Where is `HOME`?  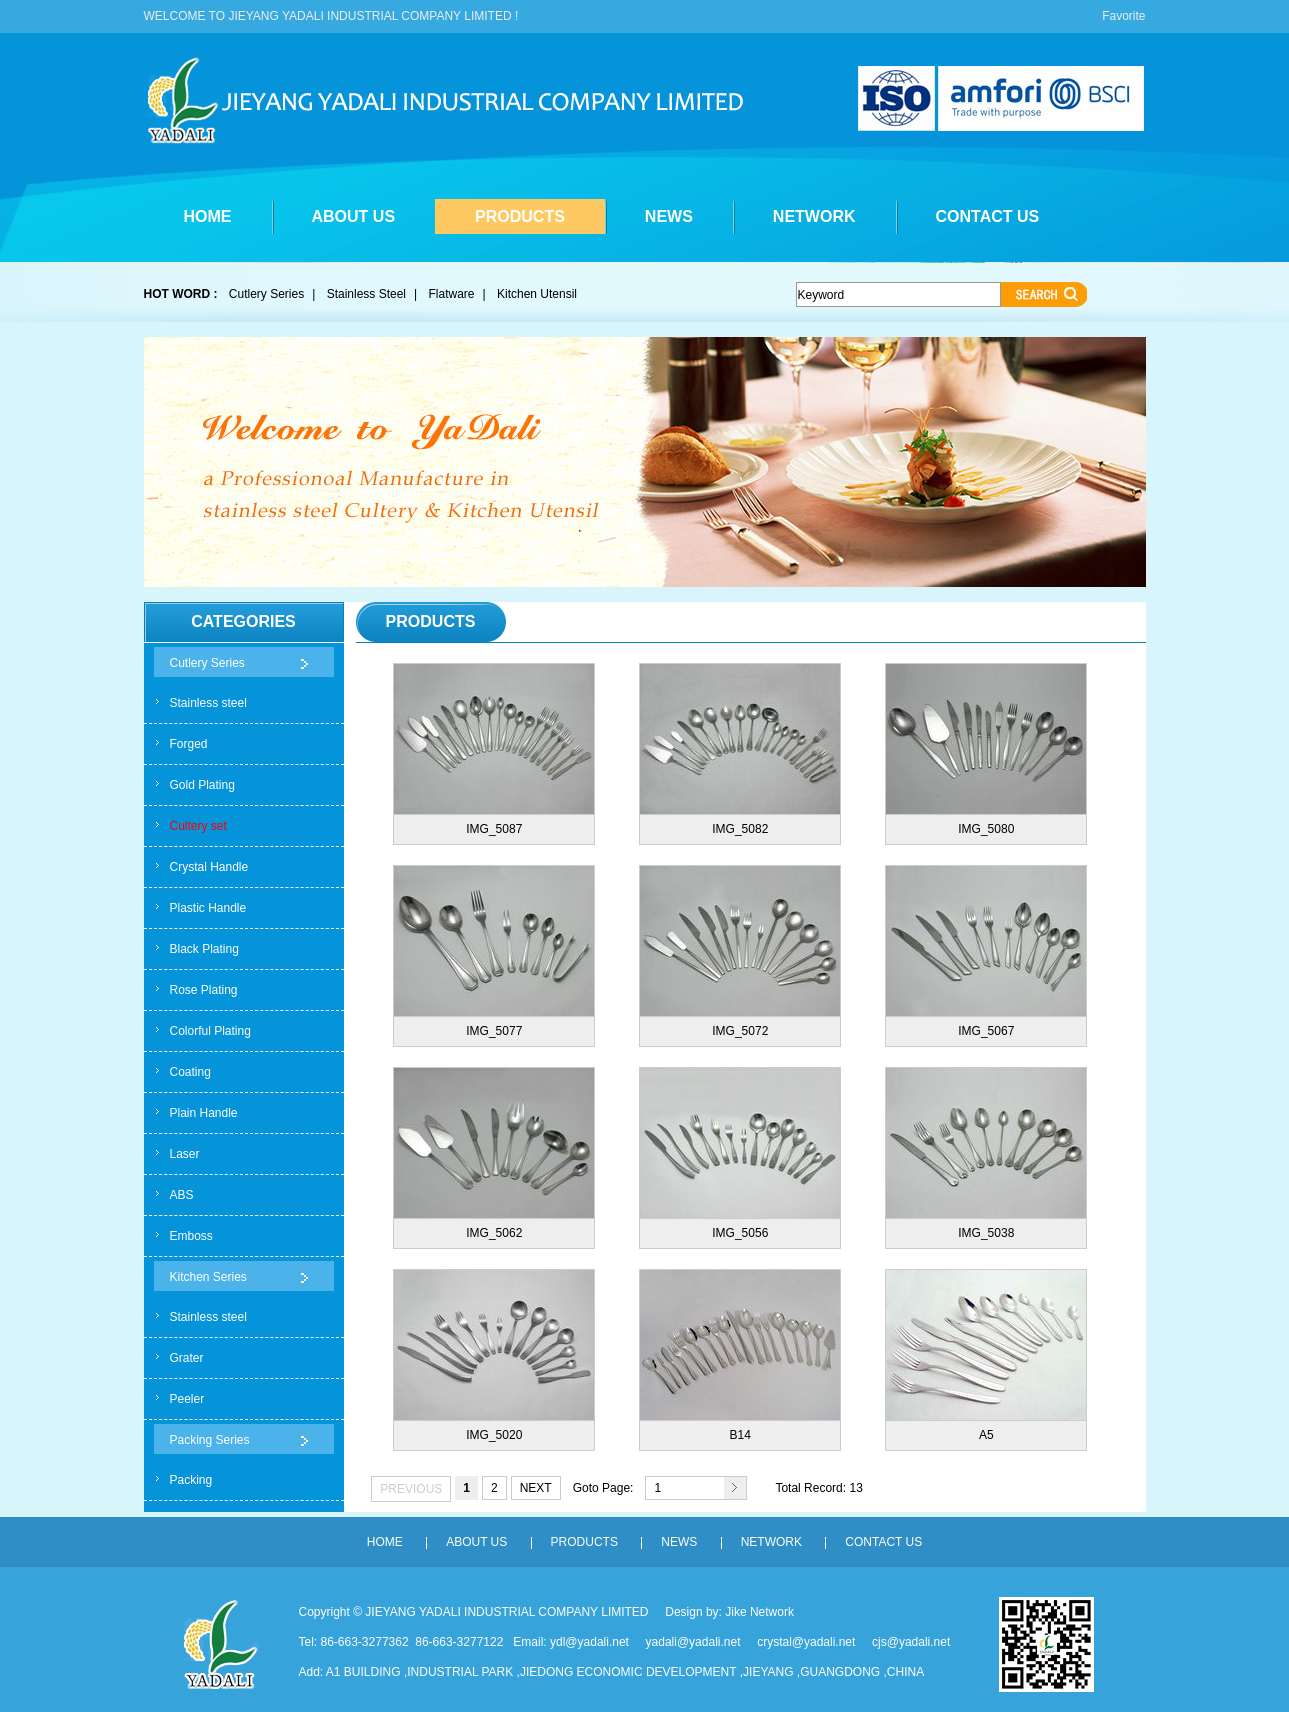
HOME is located at coordinates (208, 216).